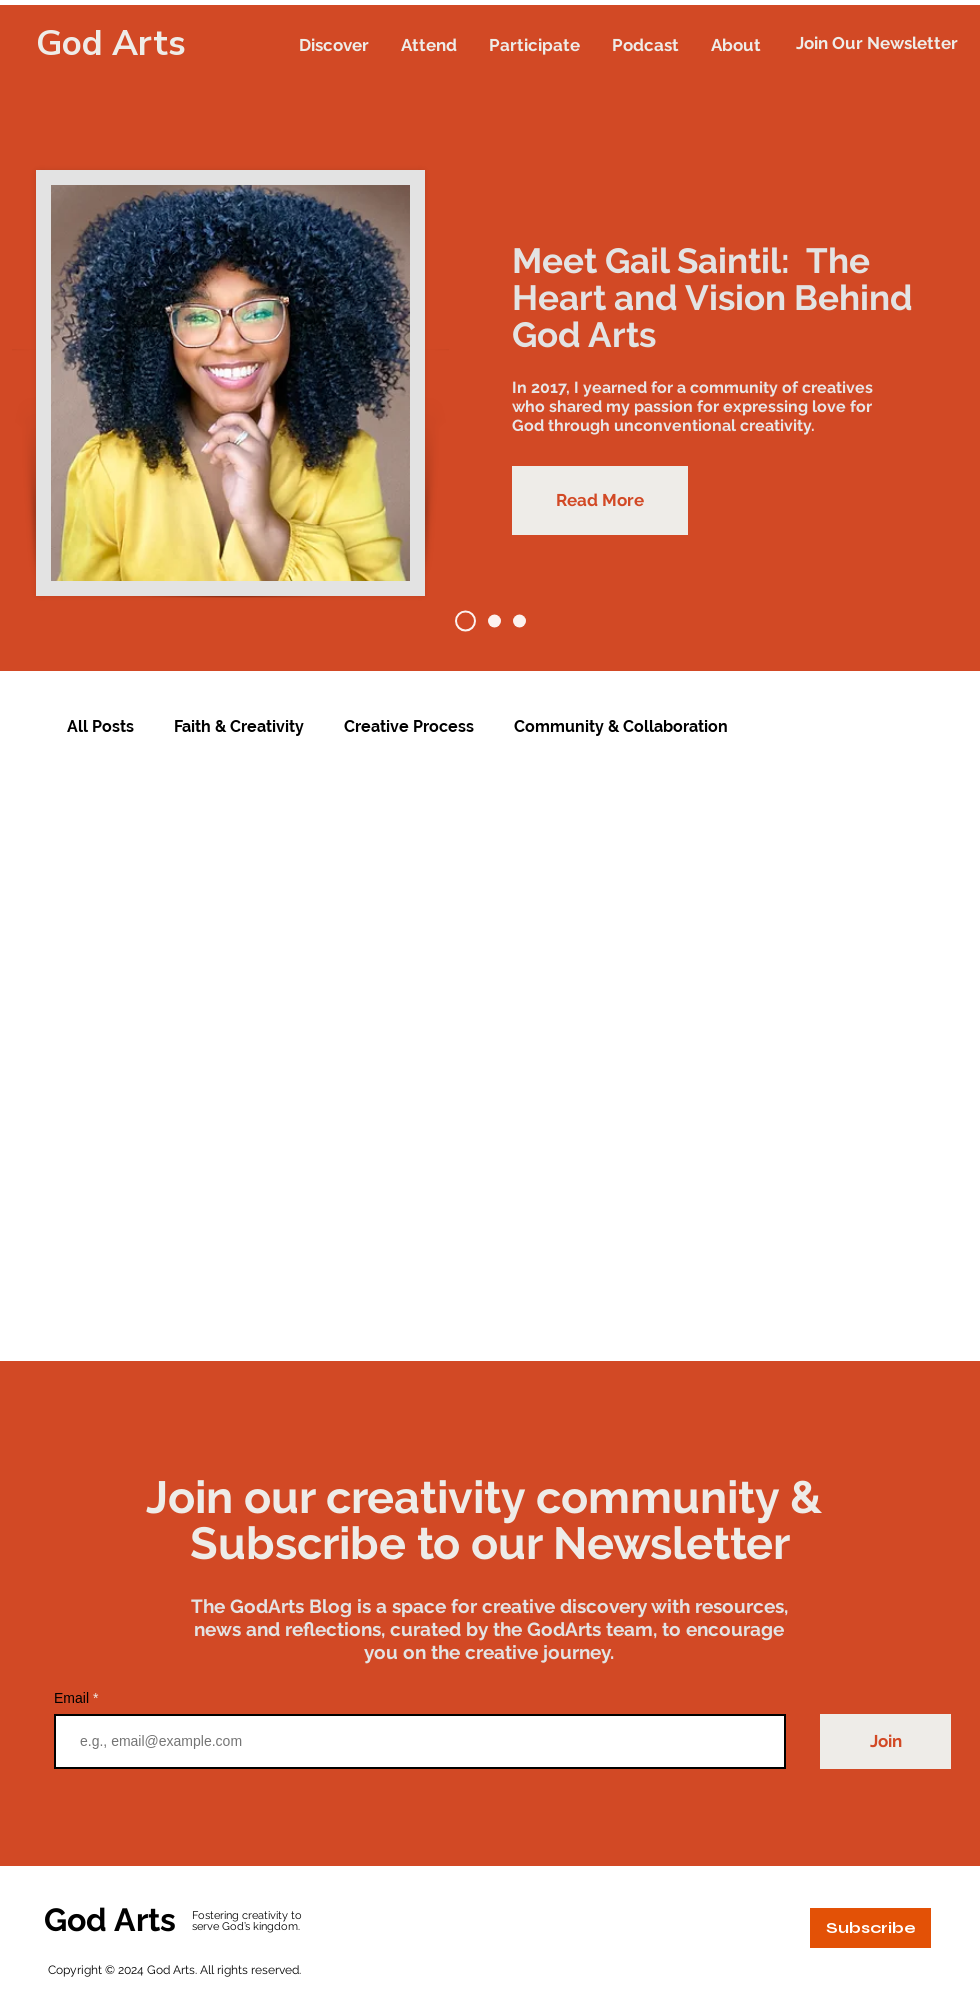 The image size is (980, 1994). What do you see at coordinates (621, 726) in the screenshot?
I see `Community & Collaboration` at bounding box center [621, 726].